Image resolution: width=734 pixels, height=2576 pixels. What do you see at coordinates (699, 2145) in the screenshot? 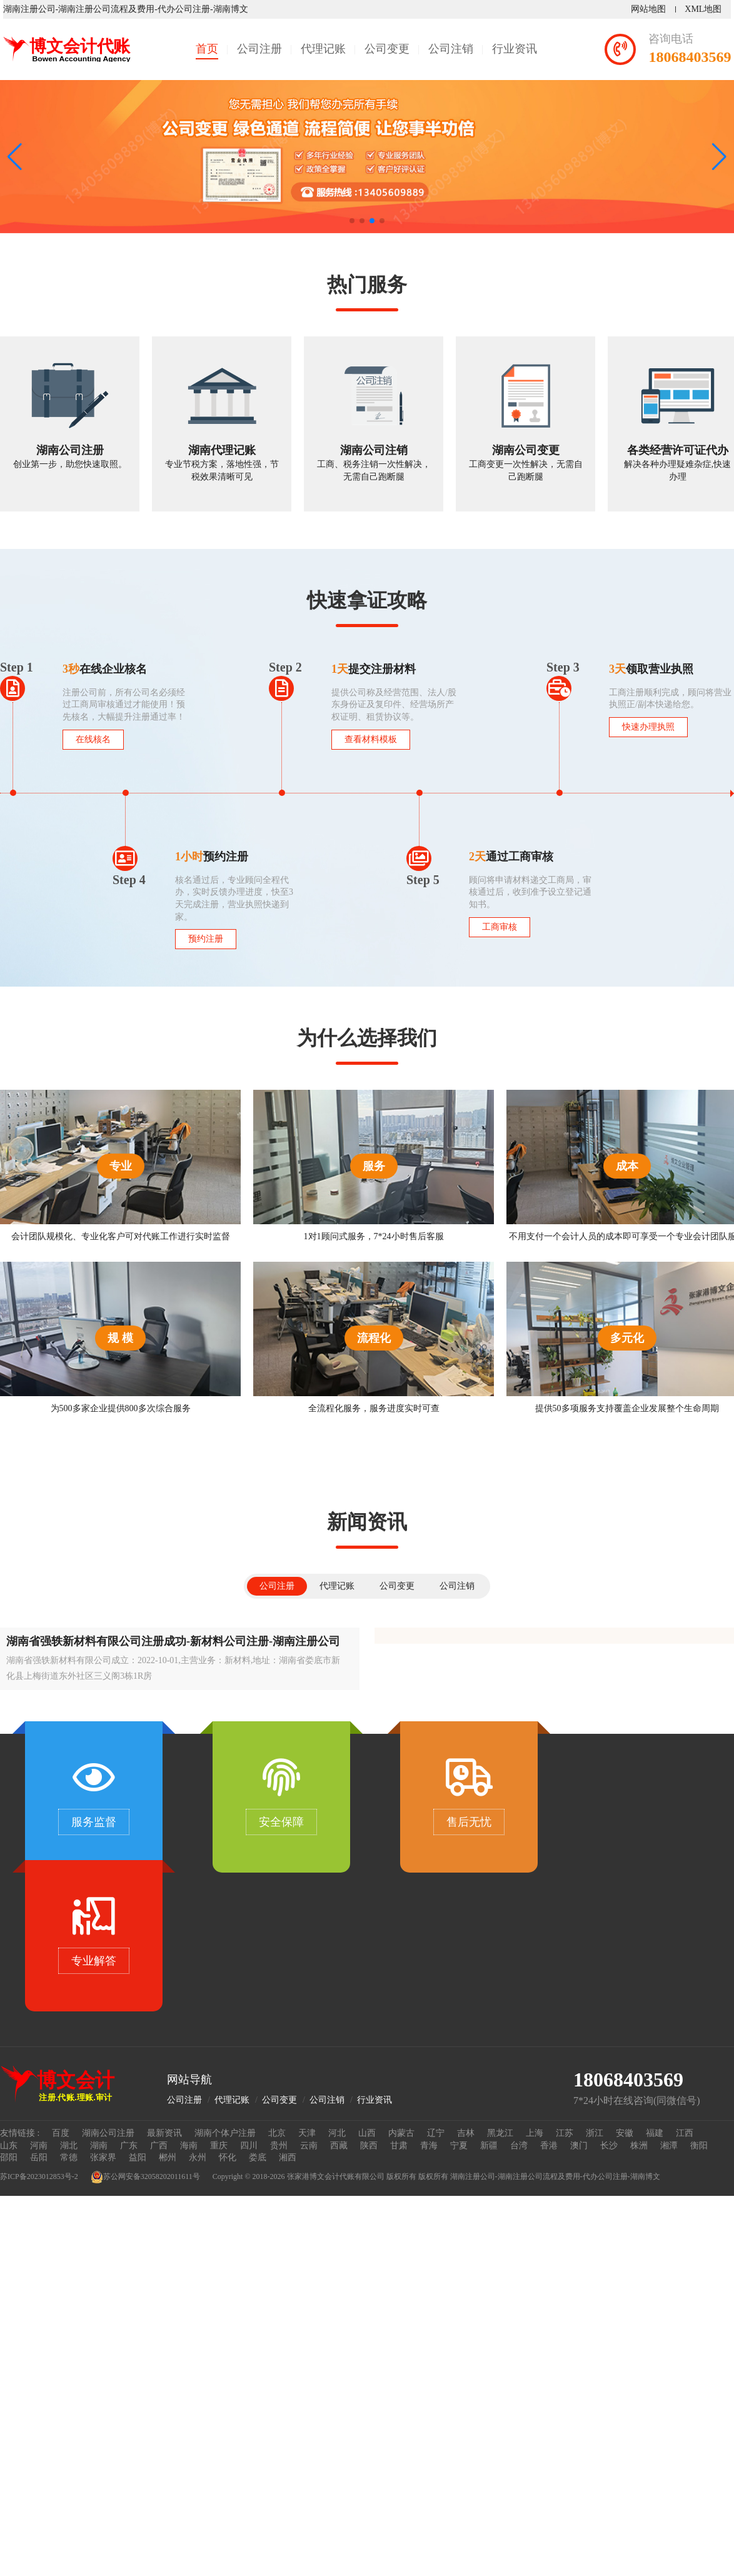
I see `衡阳` at bounding box center [699, 2145].